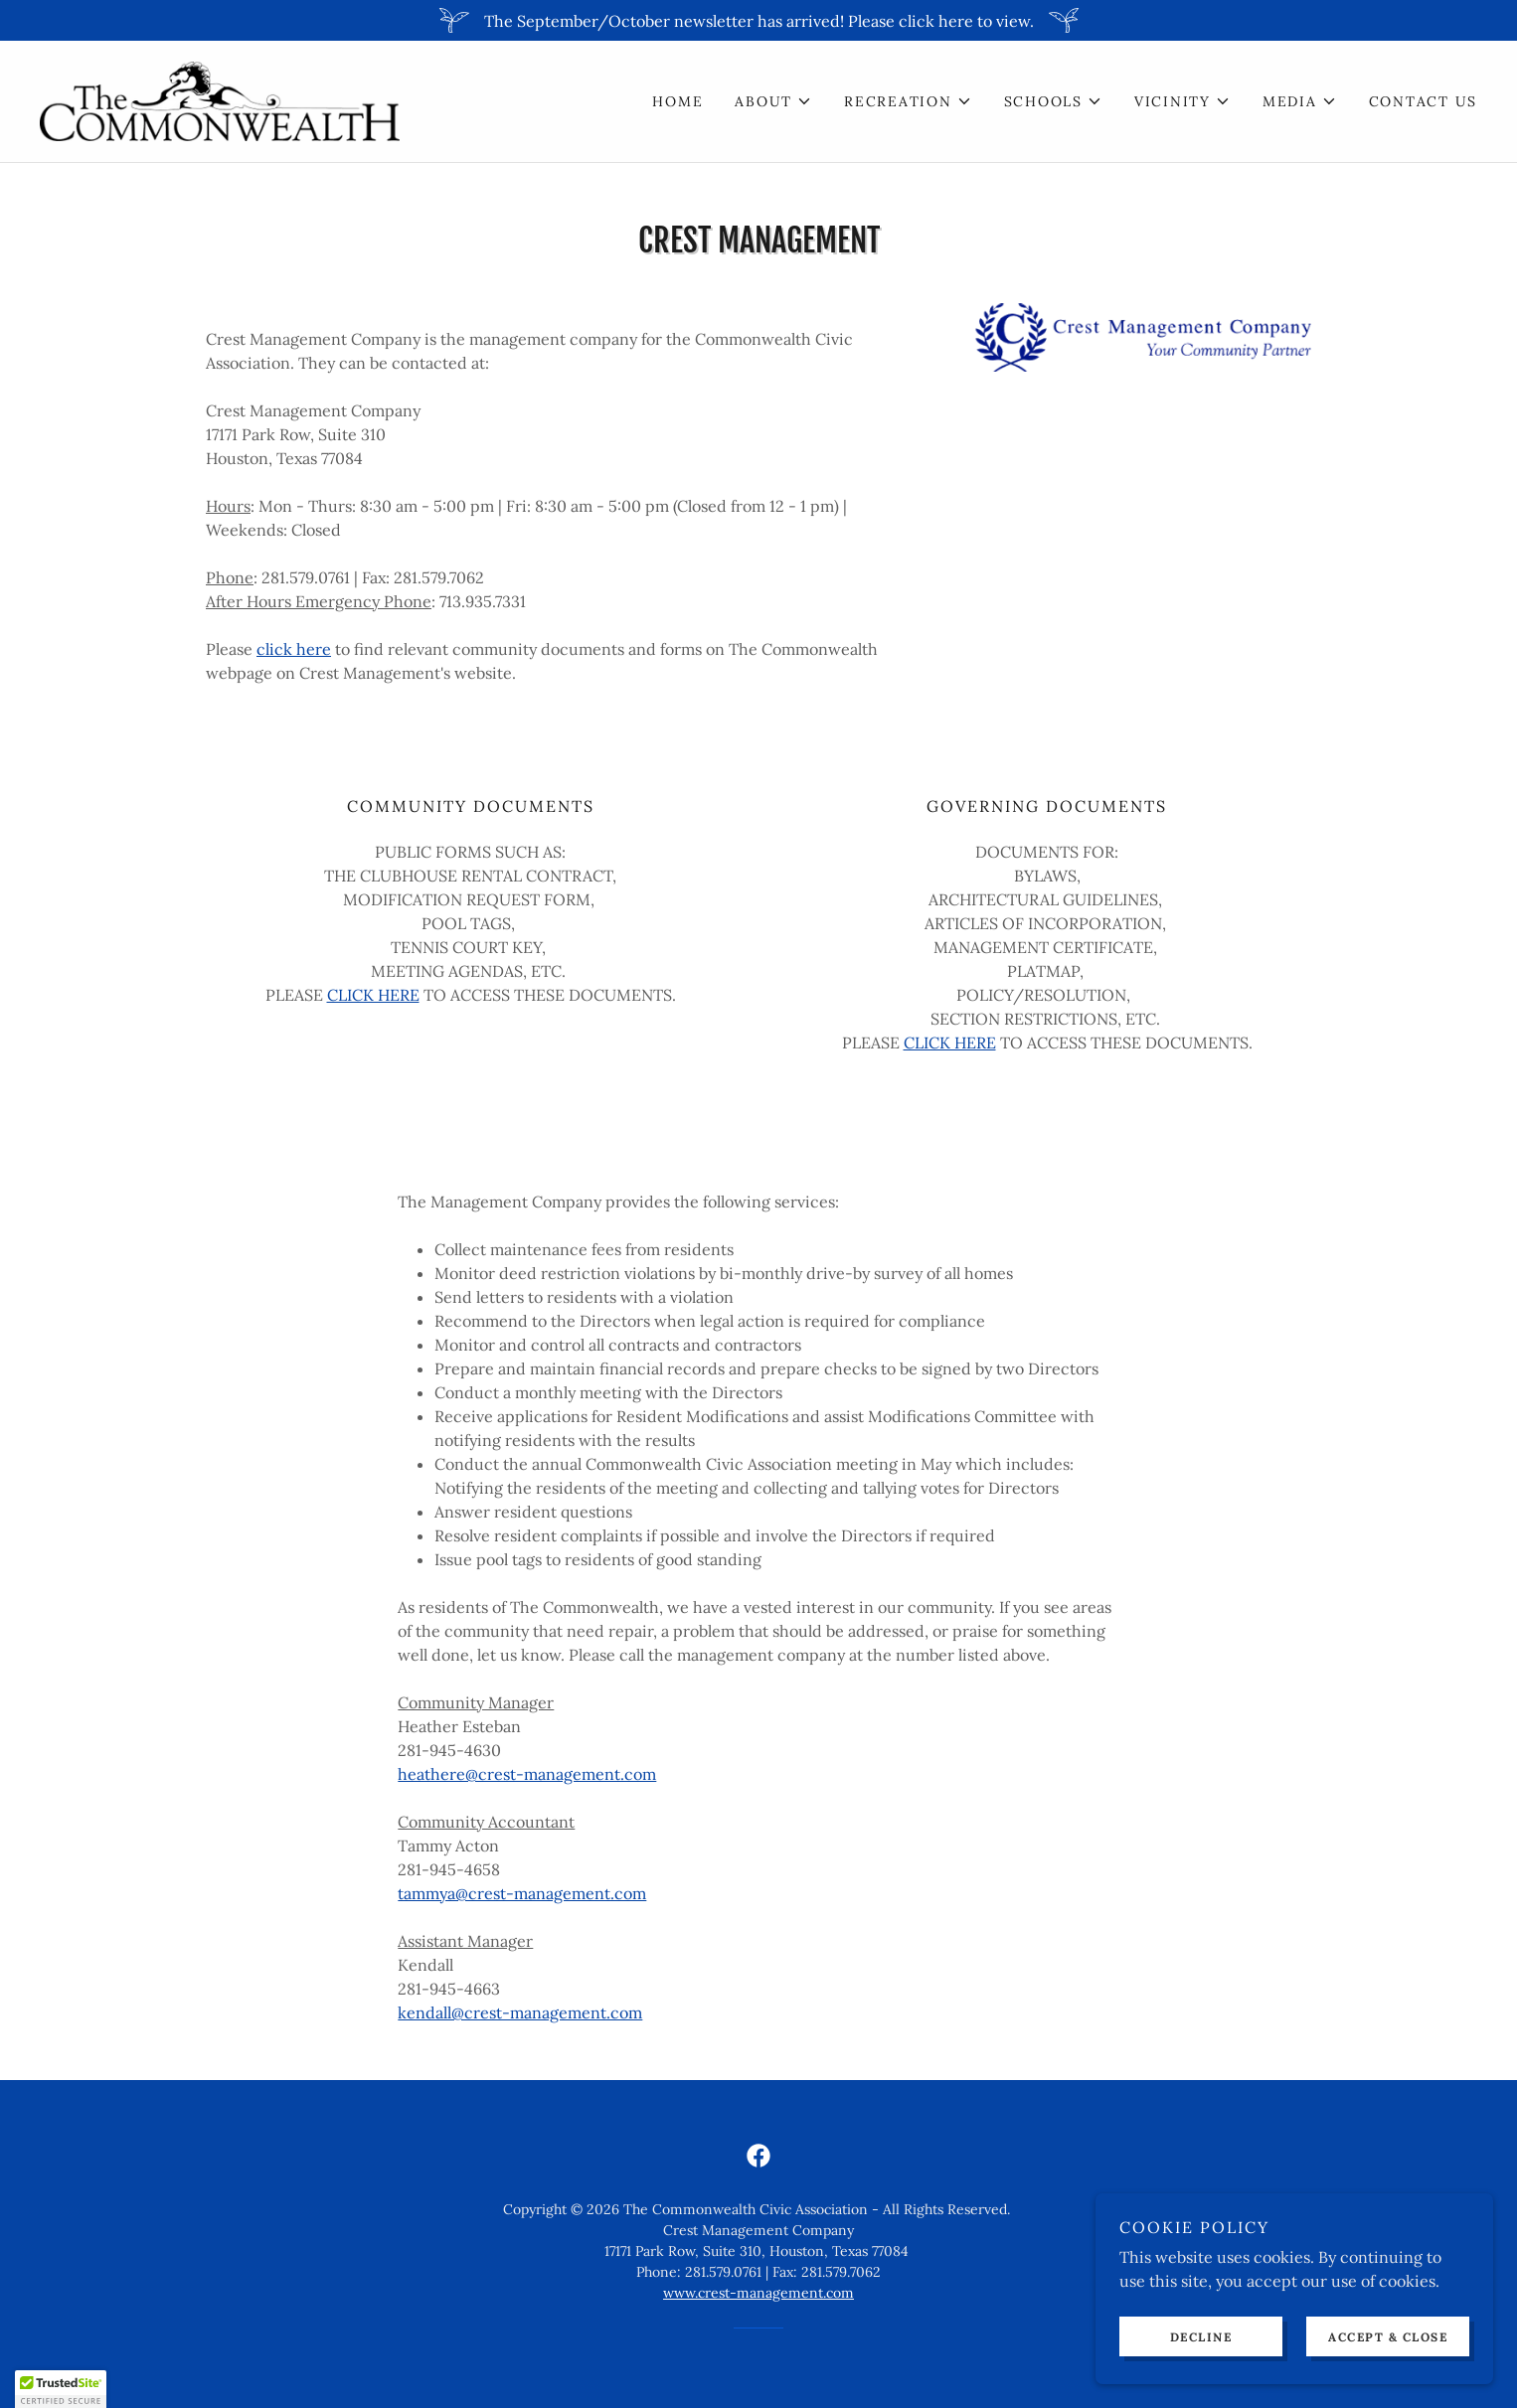 The width and height of the screenshot is (1517, 2408). What do you see at coordinates (1423, 101) in the screenshot?
I see `Contact Us [link]` at bounding box center [1423, 101].